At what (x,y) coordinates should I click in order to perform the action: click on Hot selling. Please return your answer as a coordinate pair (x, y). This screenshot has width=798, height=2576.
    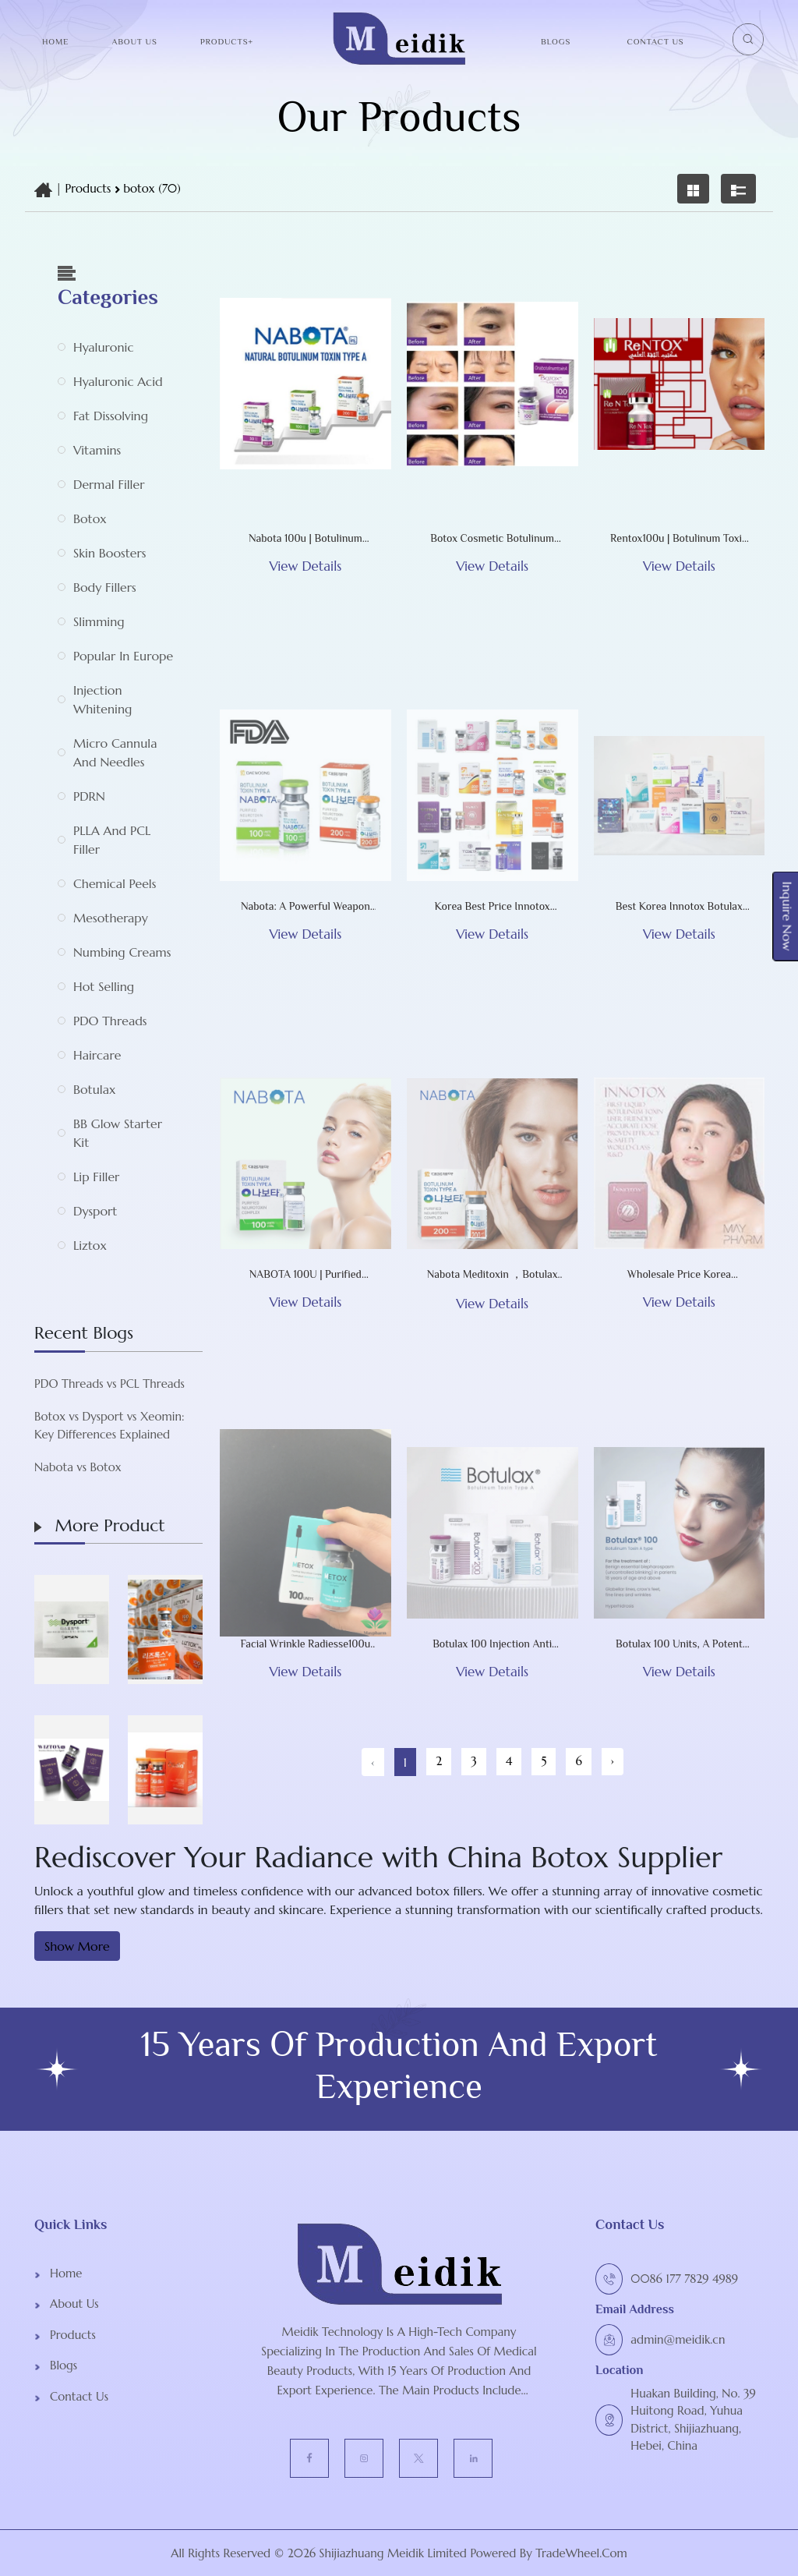
    Looking at the image, I should click on (103, 986).